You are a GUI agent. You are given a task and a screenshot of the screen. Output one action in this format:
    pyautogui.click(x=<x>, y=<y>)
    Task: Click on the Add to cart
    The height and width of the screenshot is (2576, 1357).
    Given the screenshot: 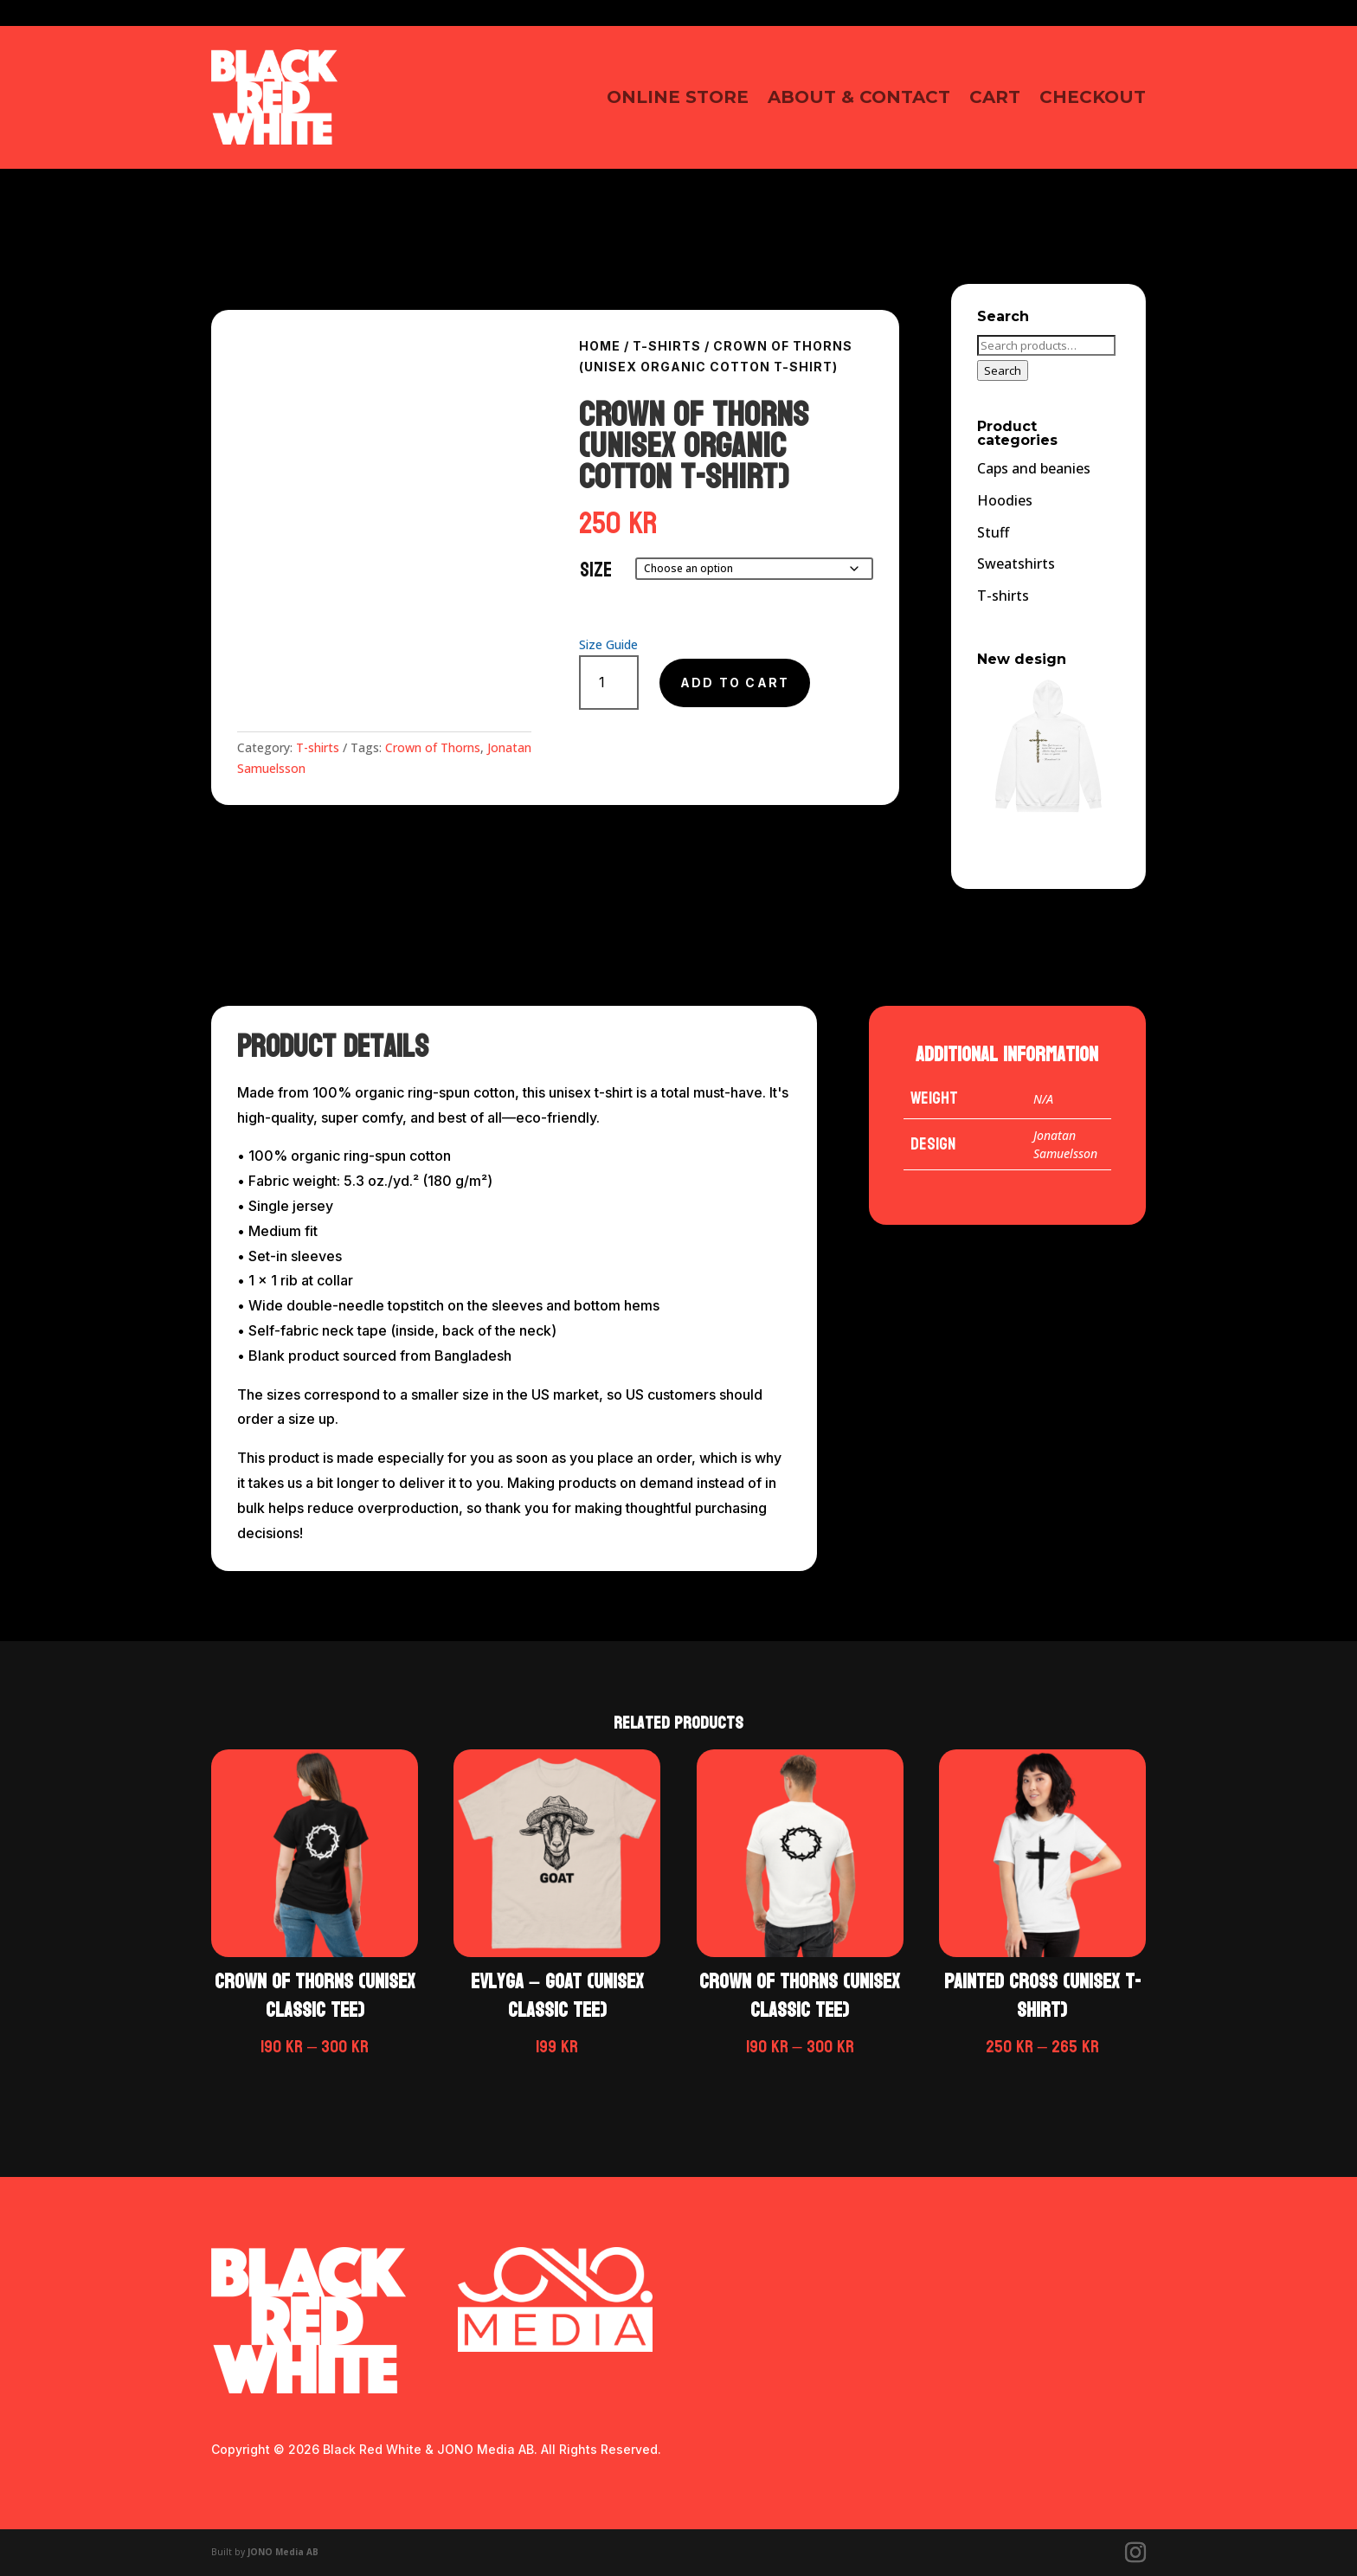 What is the action you would take?
    pyautogui.click(x=735, y=682)
    